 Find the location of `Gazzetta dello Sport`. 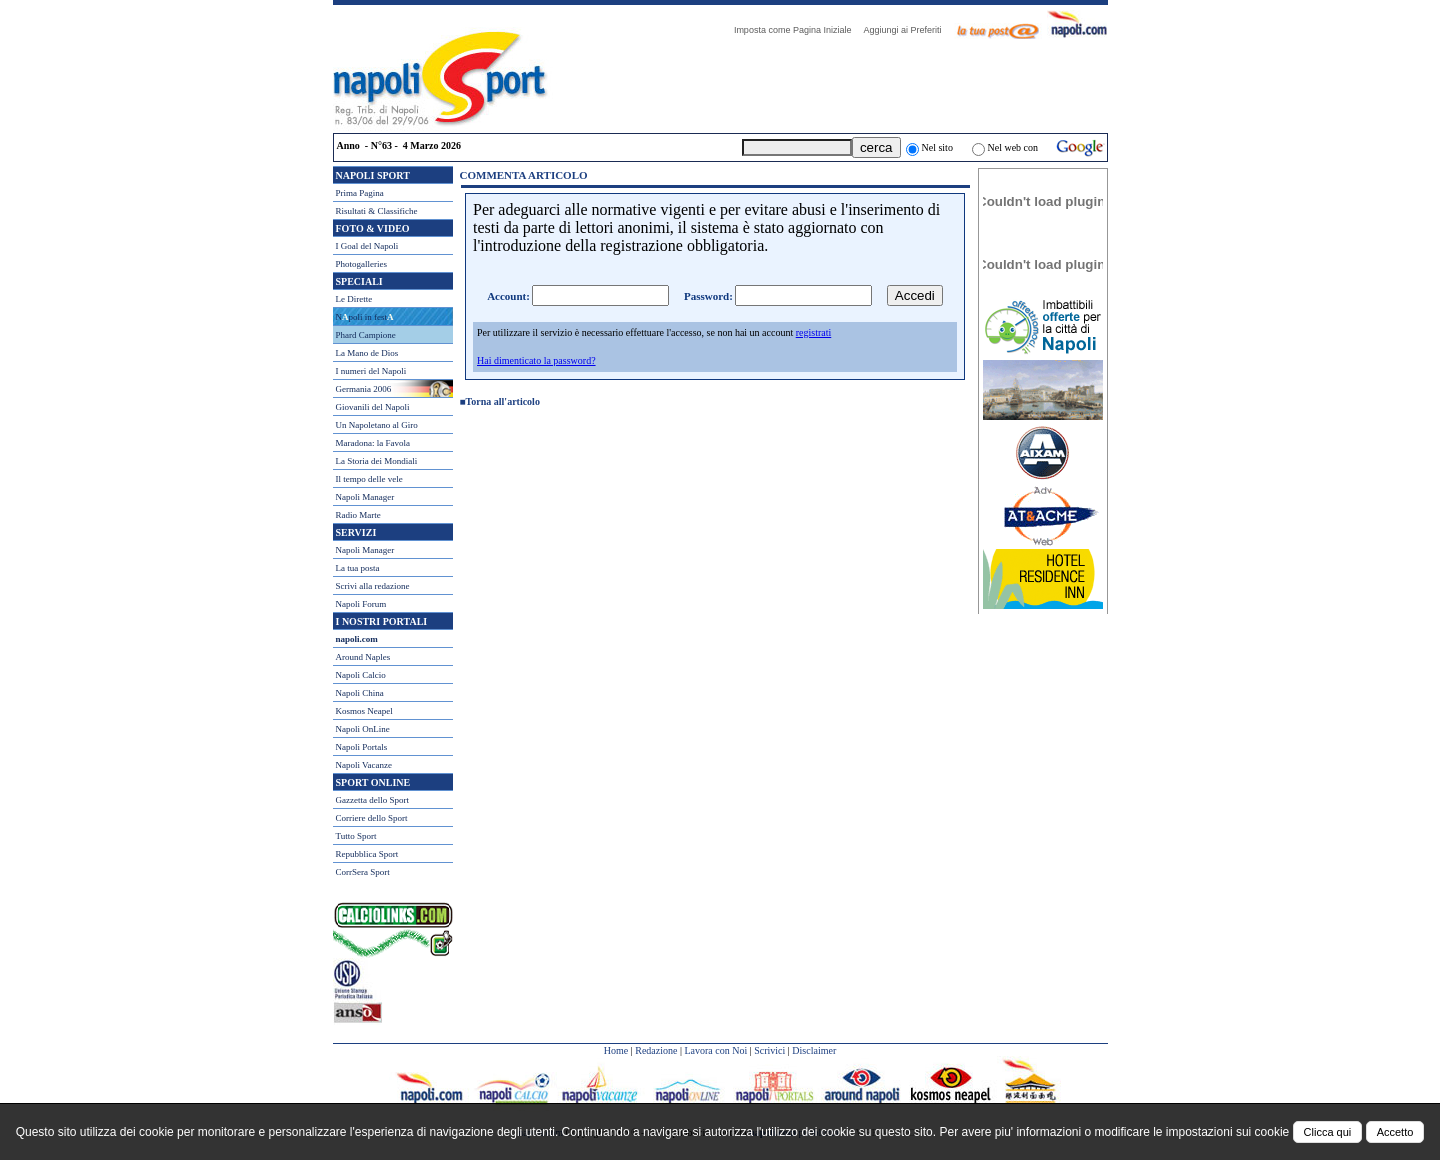

Gazzetta dello Sport is located at coordinates (372, 800).